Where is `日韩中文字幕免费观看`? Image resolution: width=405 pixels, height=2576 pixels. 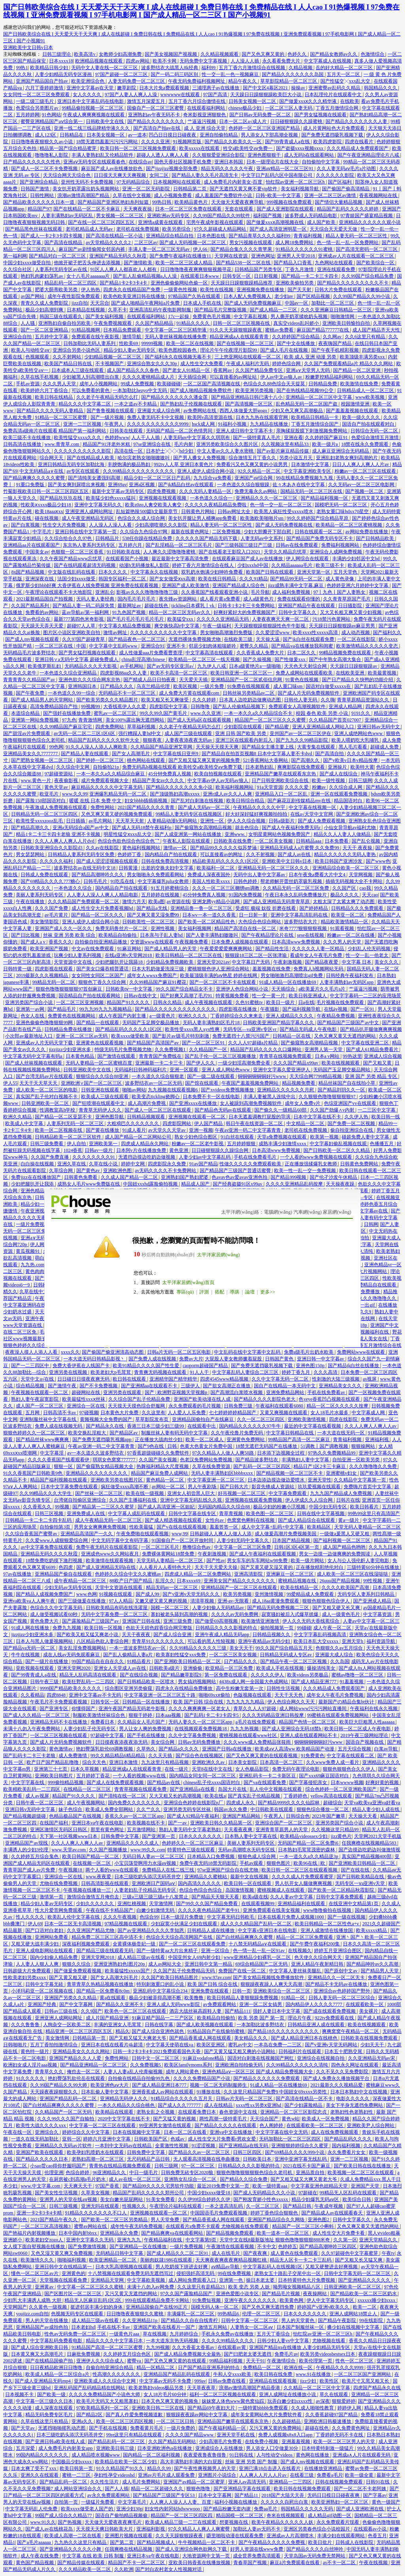
日韩中文字幕免费观看 is located at coordinates (340, 1897).